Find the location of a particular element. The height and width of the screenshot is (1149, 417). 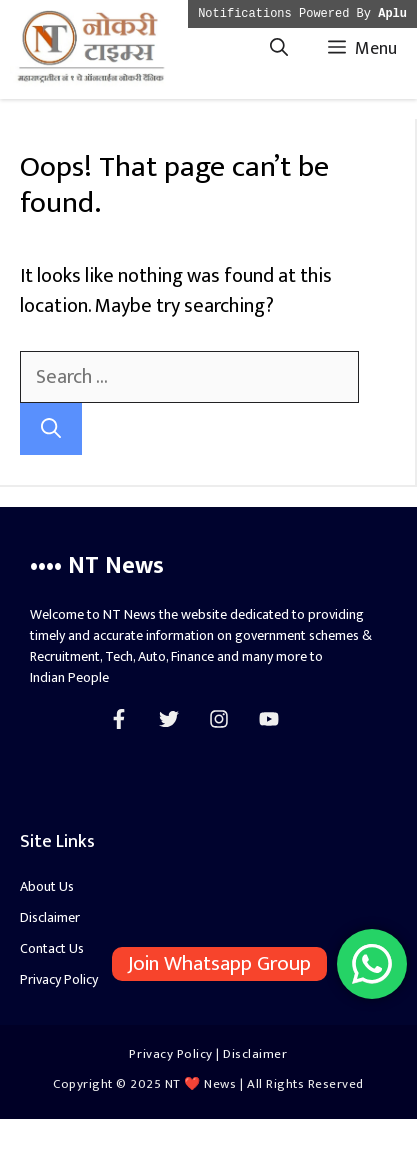

Privacy Policy is located at coordinates (59, 979).